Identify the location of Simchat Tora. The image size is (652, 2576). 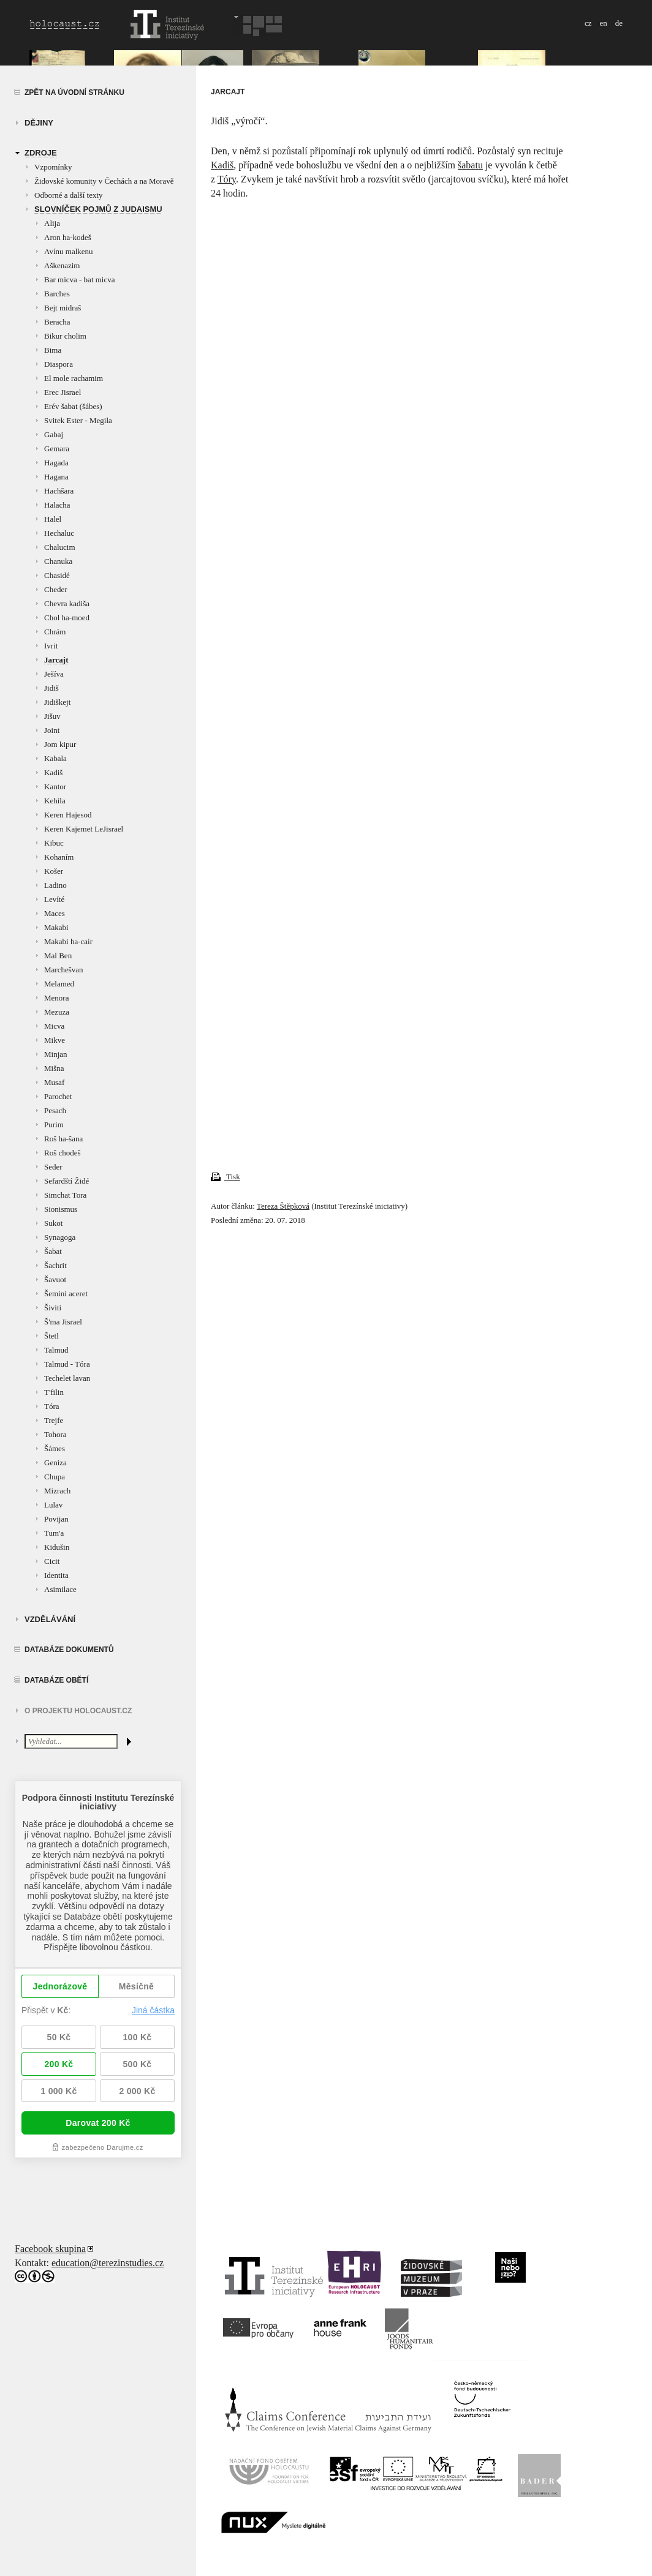
(65, 1195).